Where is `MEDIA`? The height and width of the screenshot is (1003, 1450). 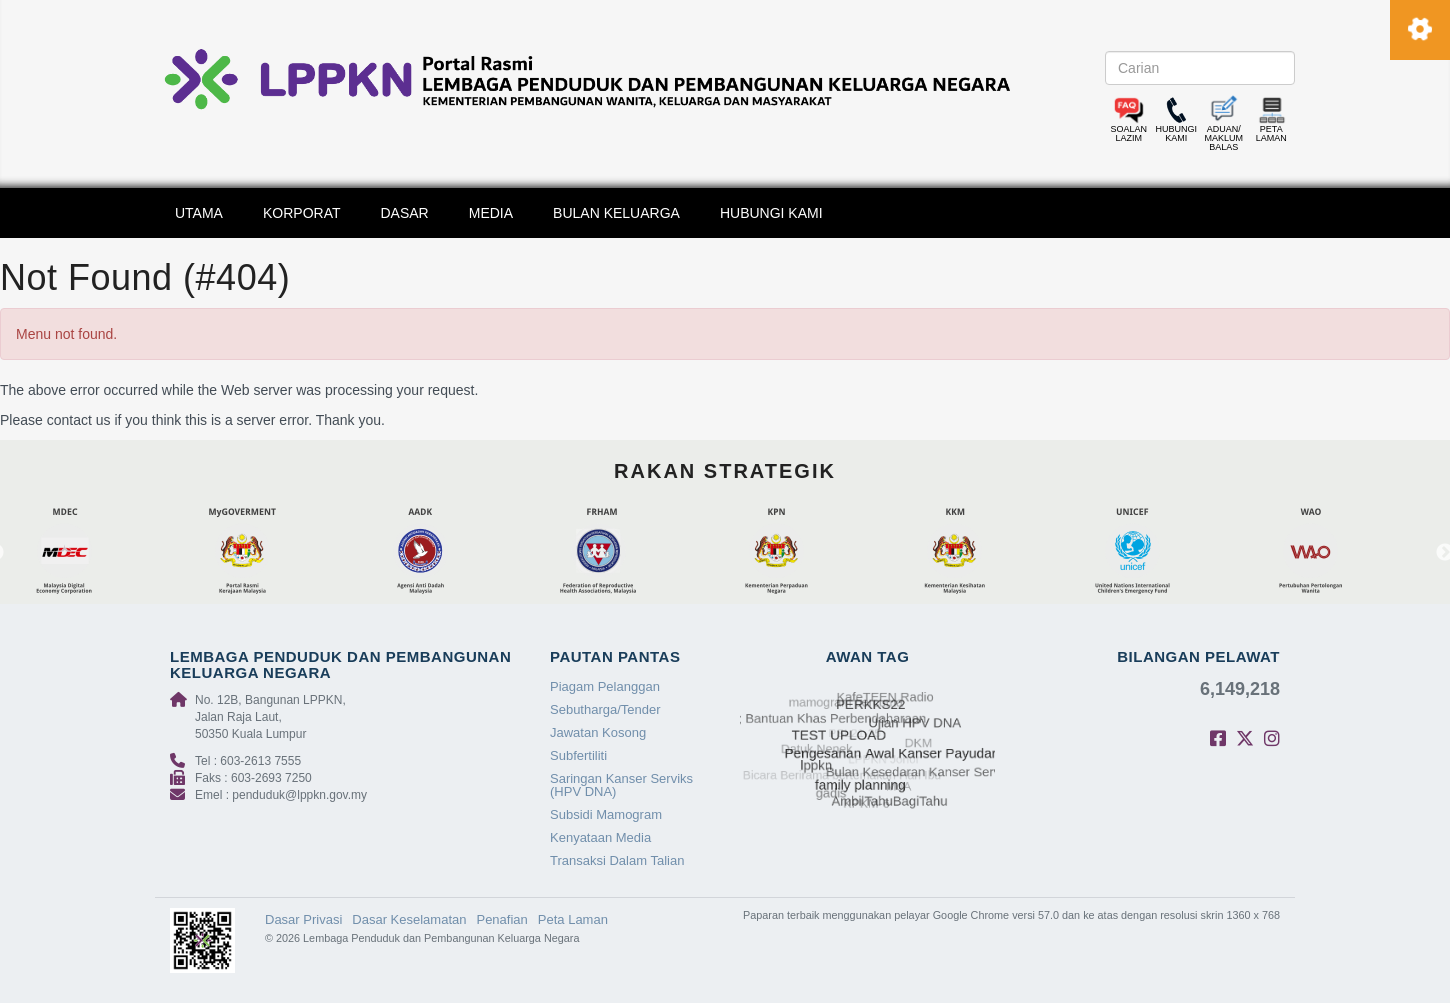
MEDIA is located at coordinates (491, 213).